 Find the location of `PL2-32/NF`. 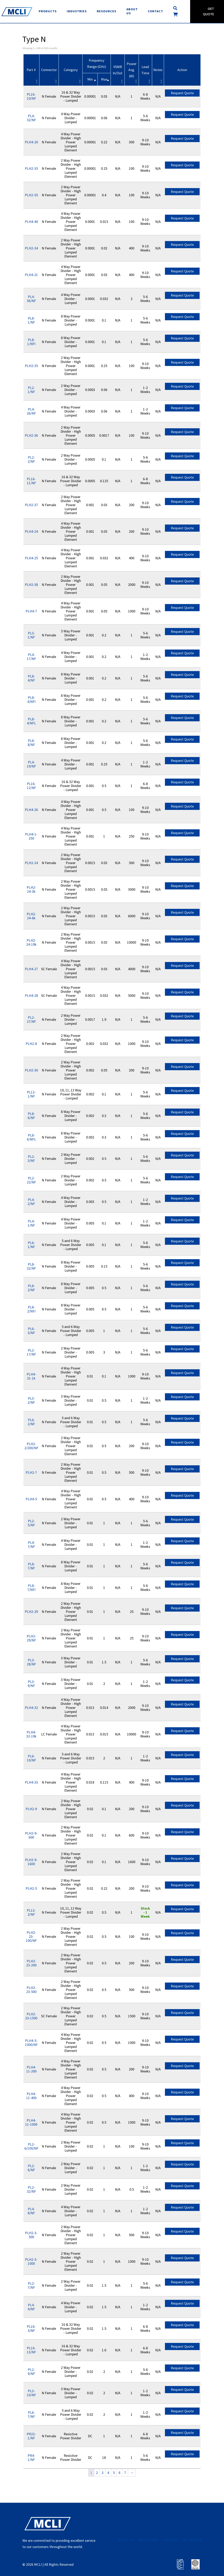

PL2-32/NF is located at coordinates (31, 2189).